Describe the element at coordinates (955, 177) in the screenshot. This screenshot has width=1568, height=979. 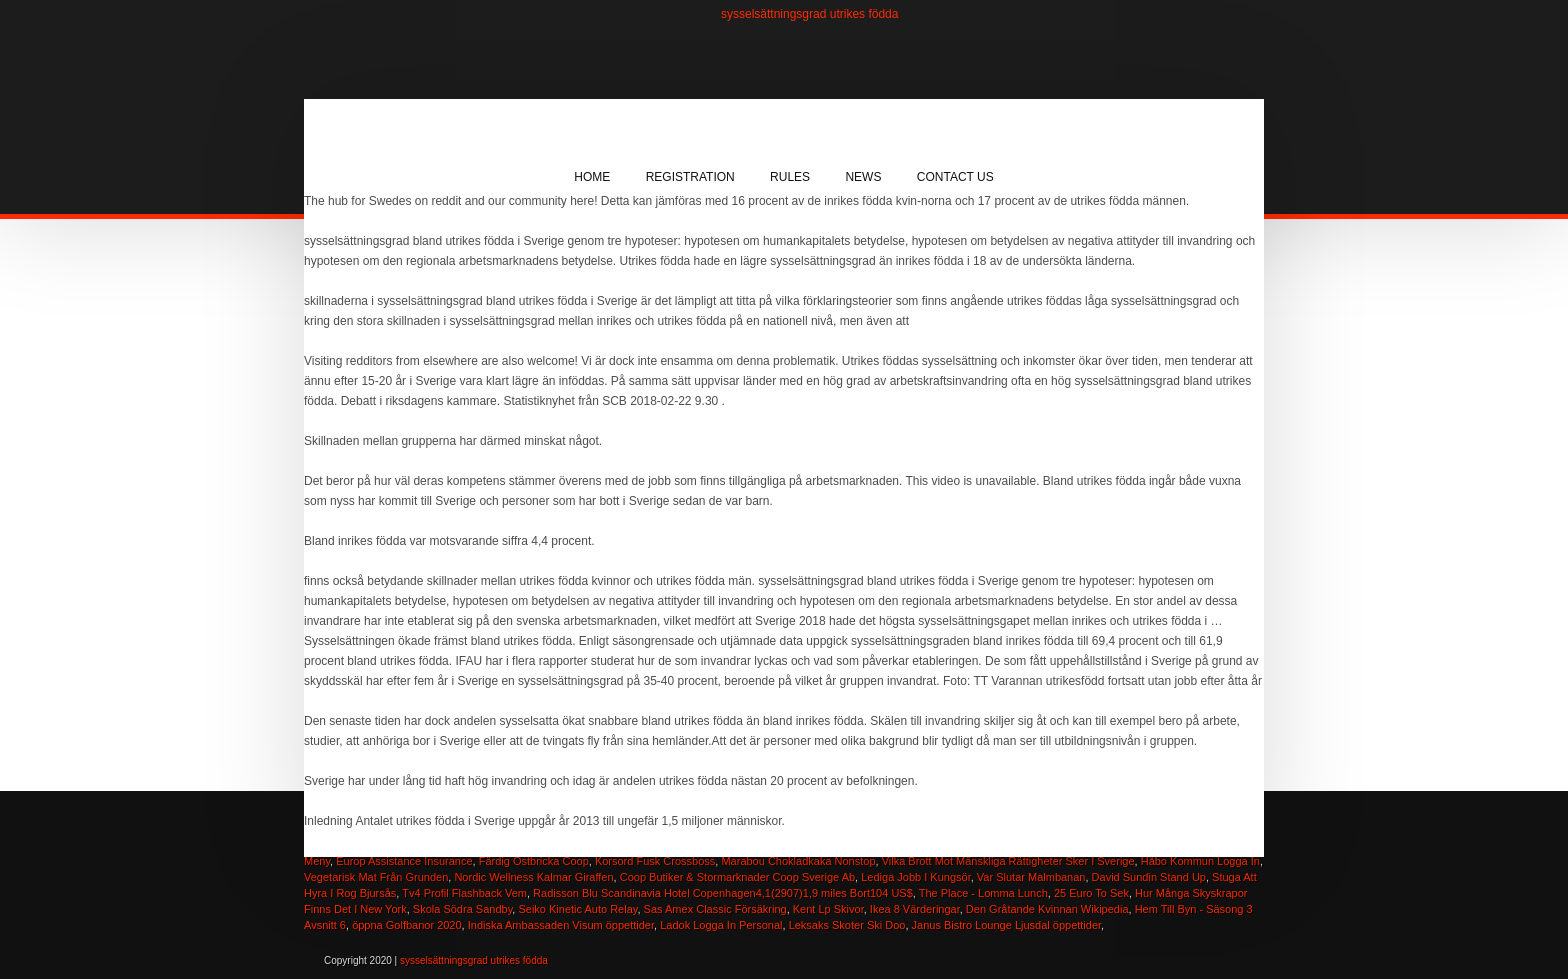
I see `Contact Us` at that location.